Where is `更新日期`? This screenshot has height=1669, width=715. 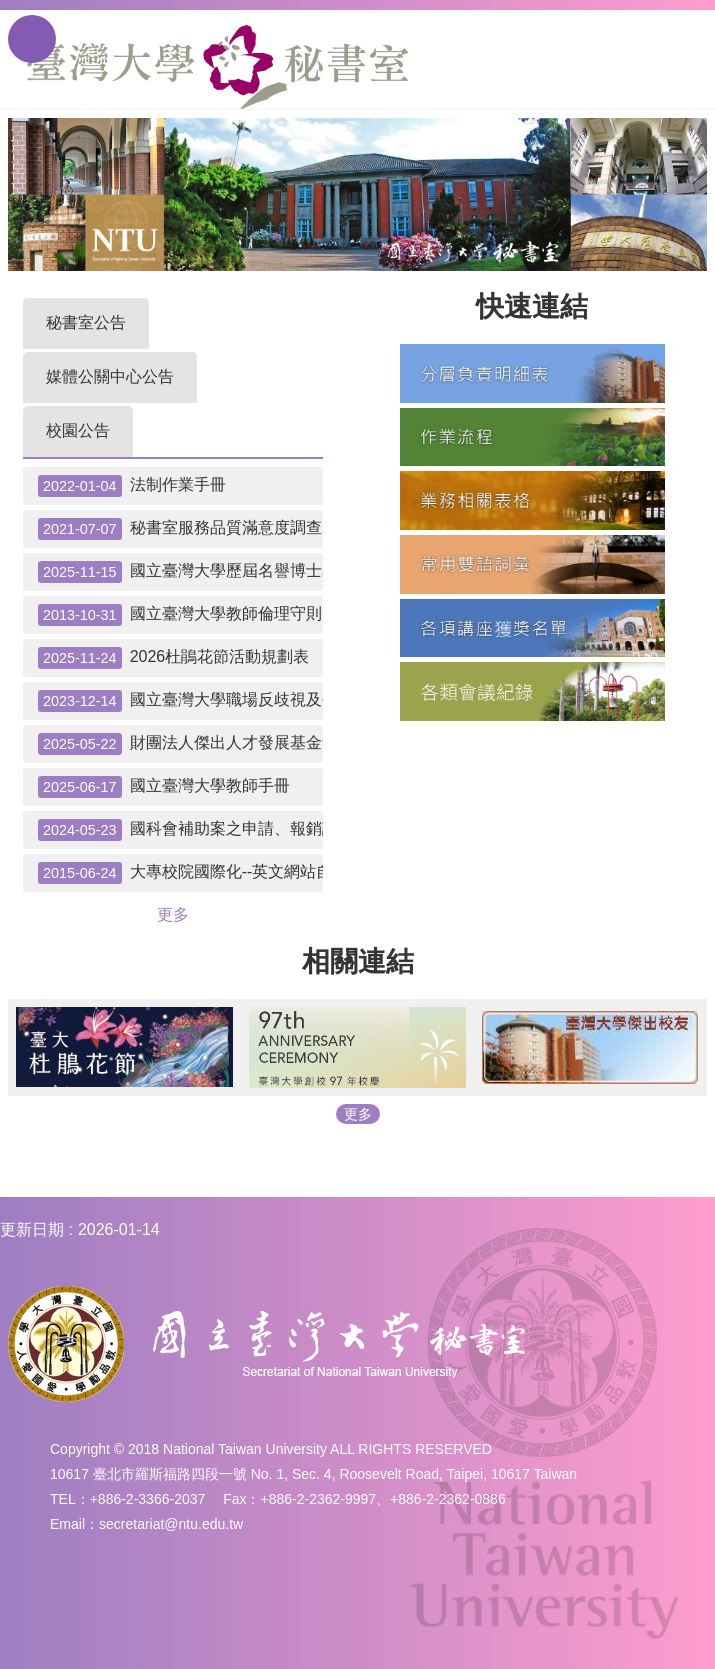
更新日期 is located at coordinates (32, 1229).